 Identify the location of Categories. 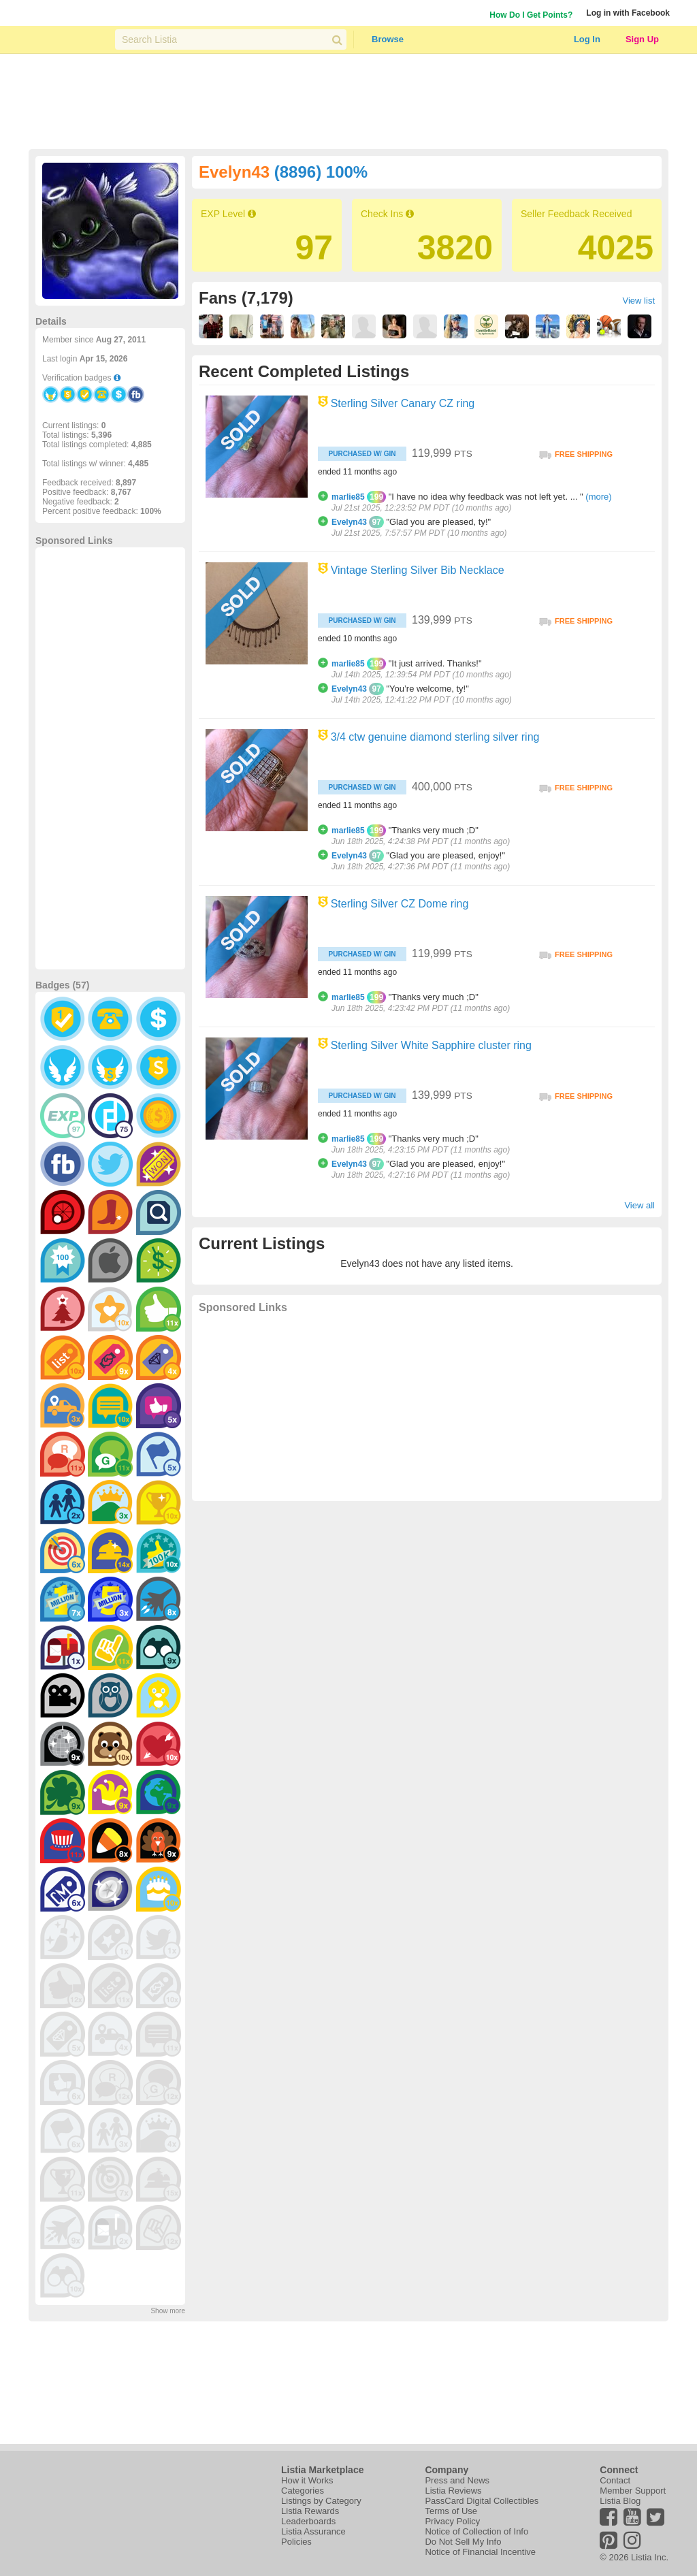
(302, 2490).